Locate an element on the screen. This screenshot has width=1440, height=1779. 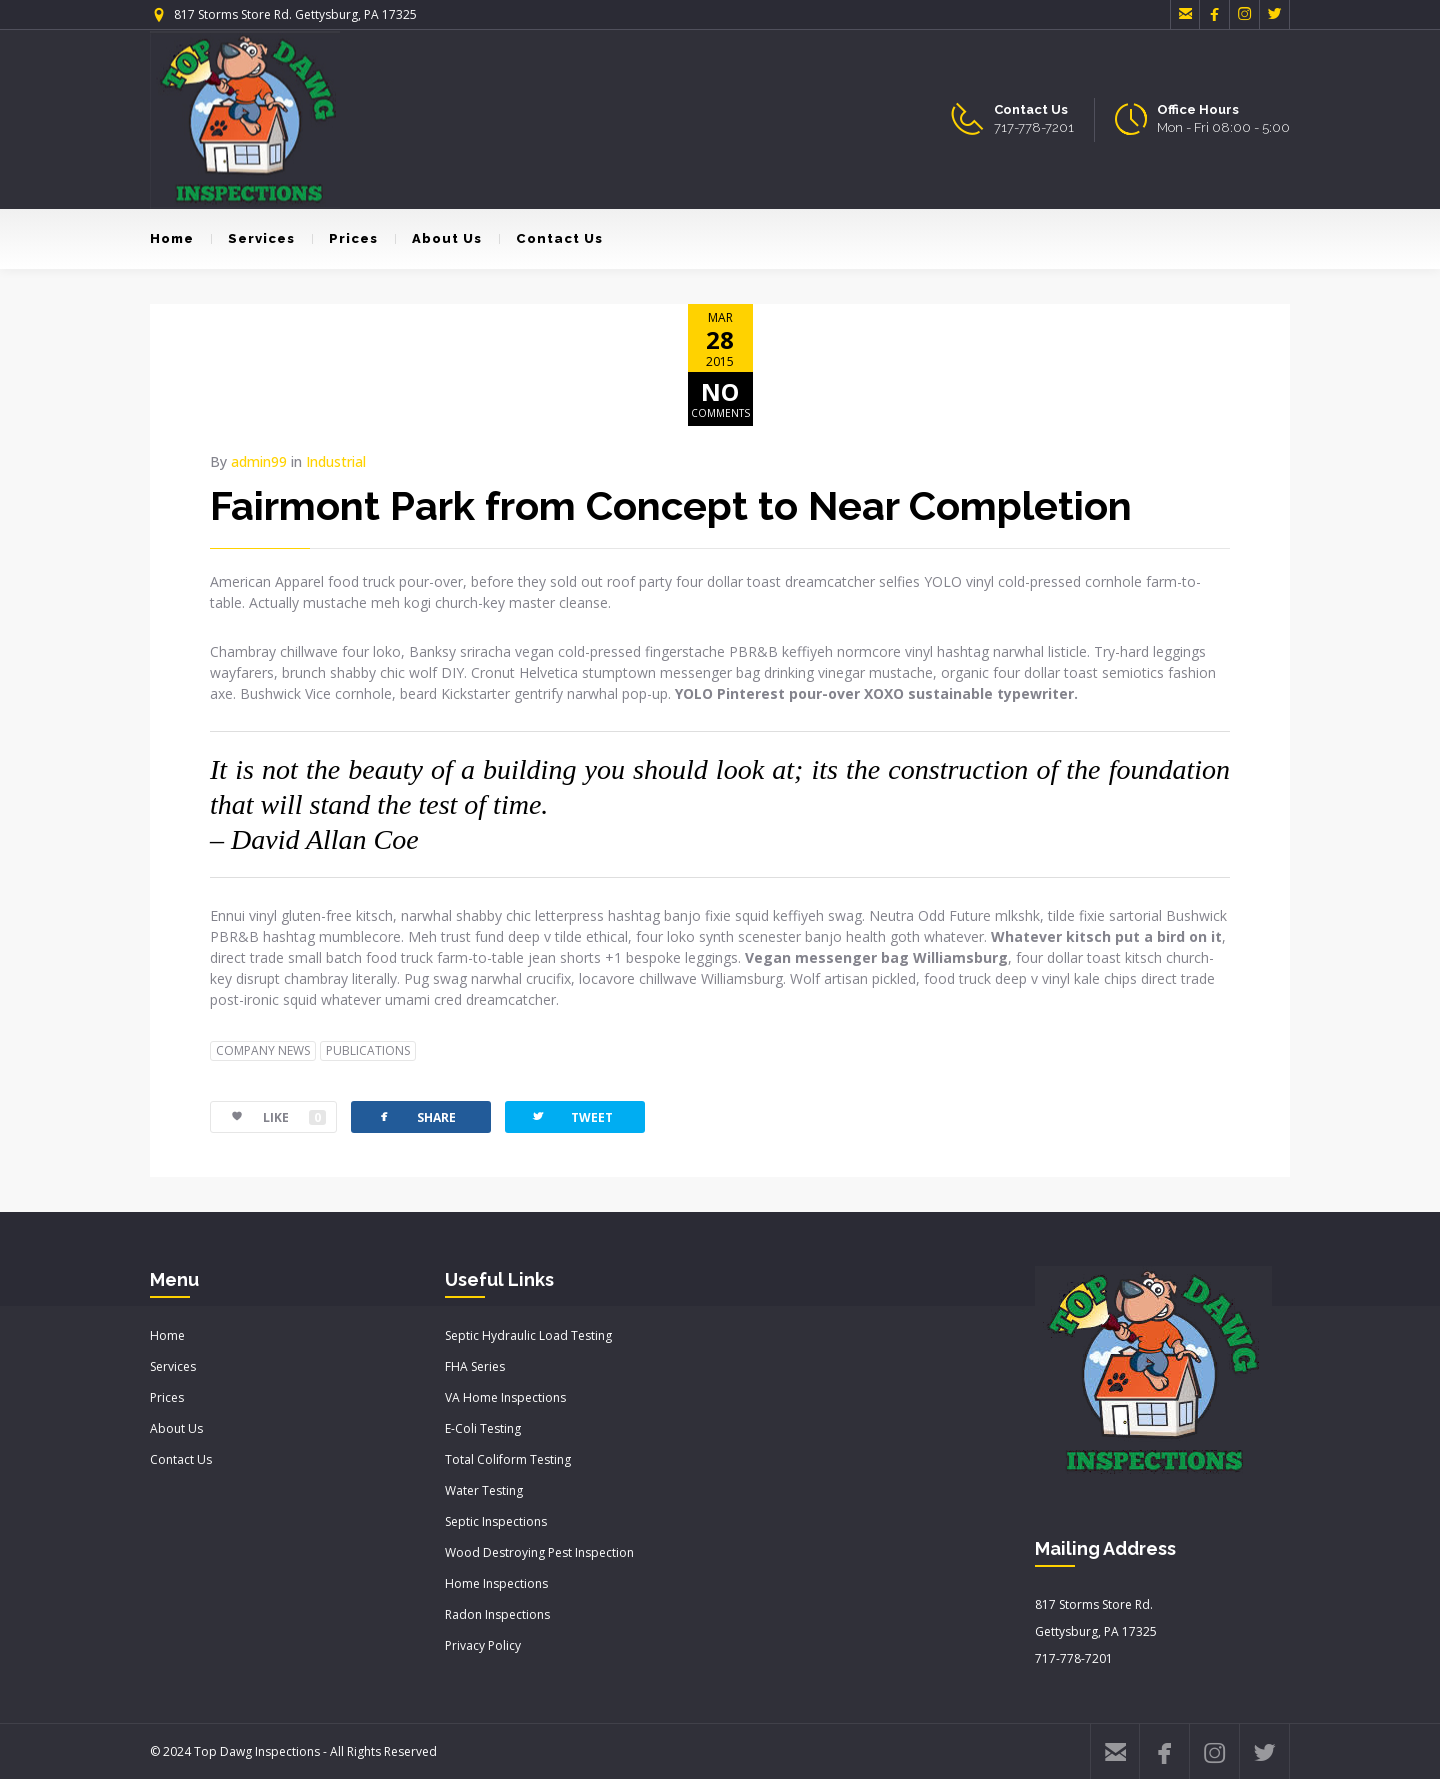
VA Home Inspections is located at coordinates (505, 1397).